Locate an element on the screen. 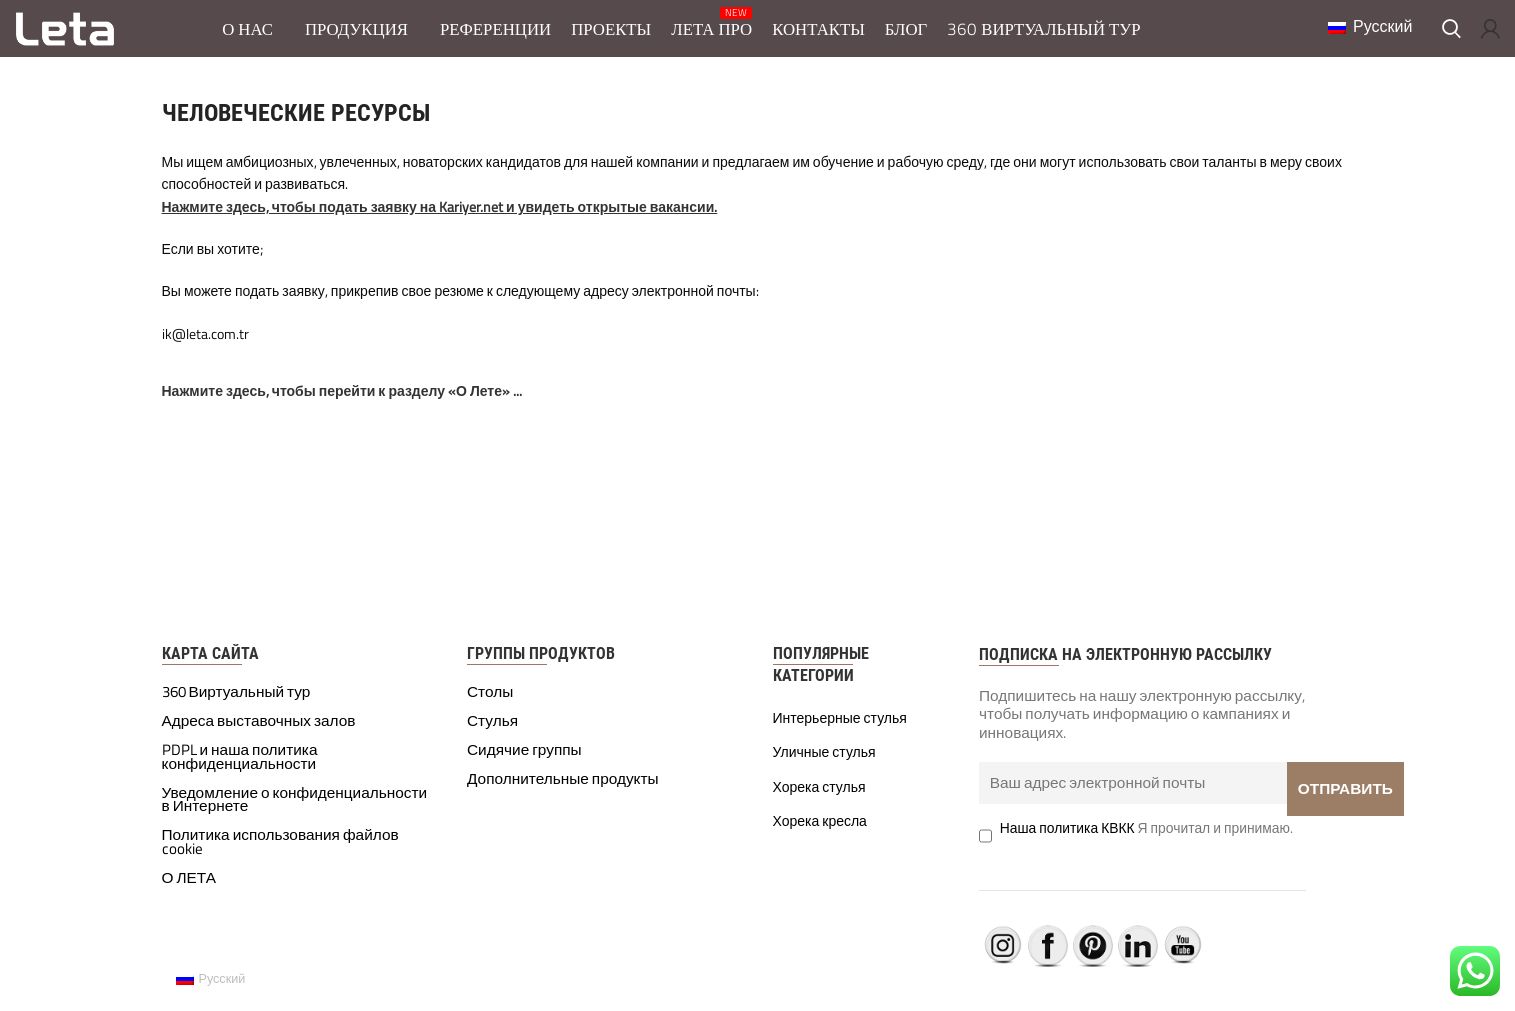  Русский is located at coordinates (1358, 32).